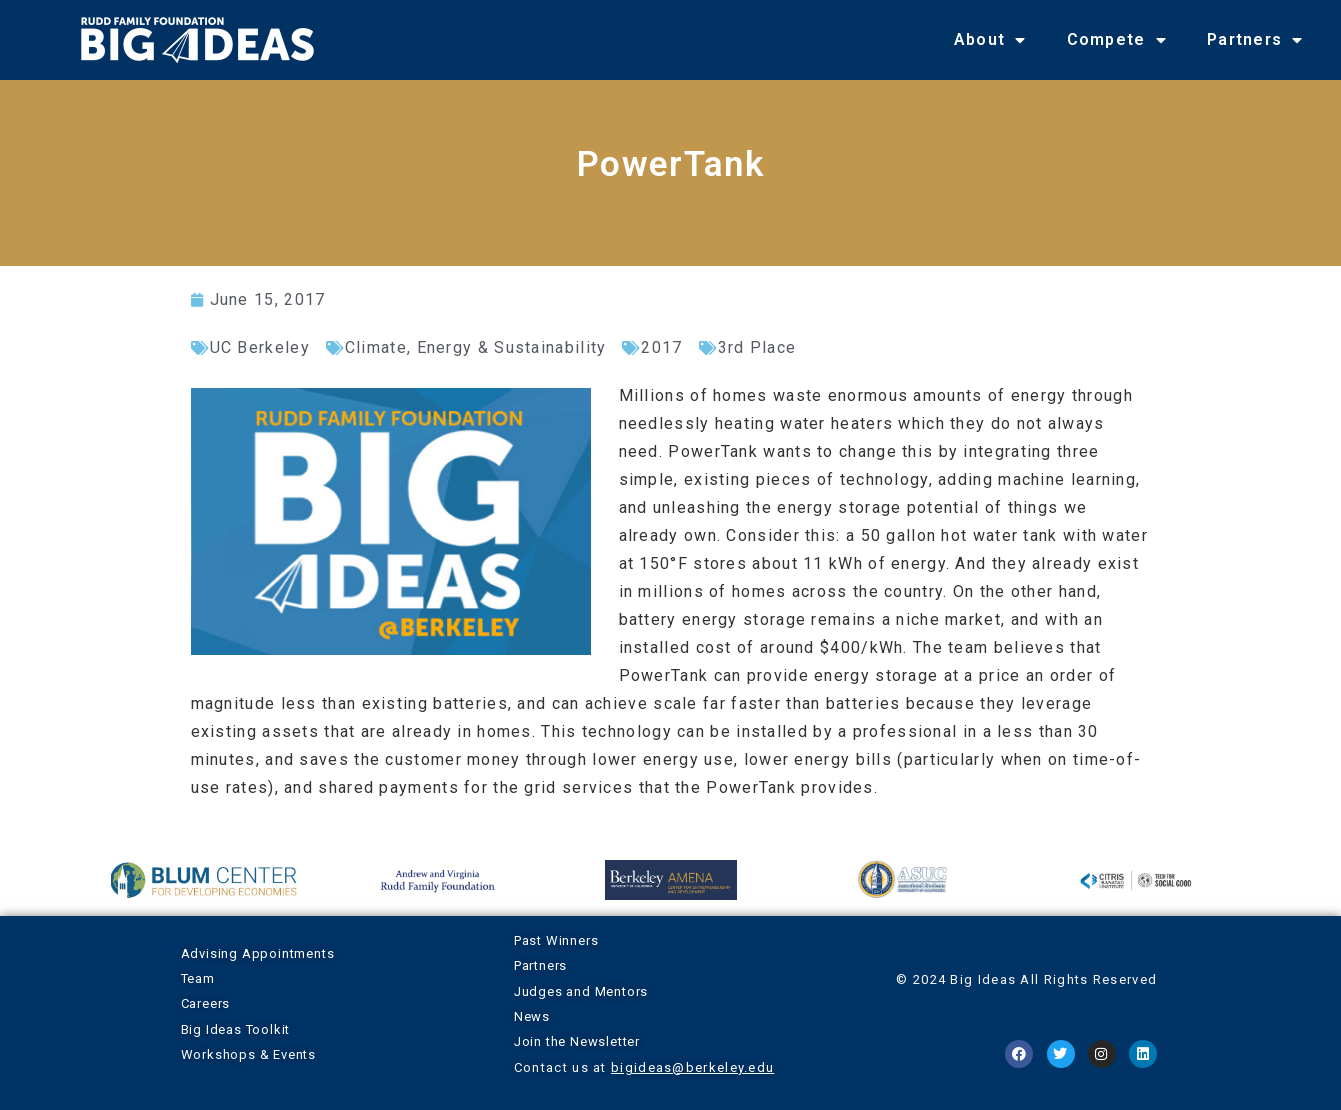 Image resolution: width=1341 pixels, height=1110 pixels. Describe the element at coordinates (577, 1041) in the screenshot. I see `Join the Newsletter` at that location.